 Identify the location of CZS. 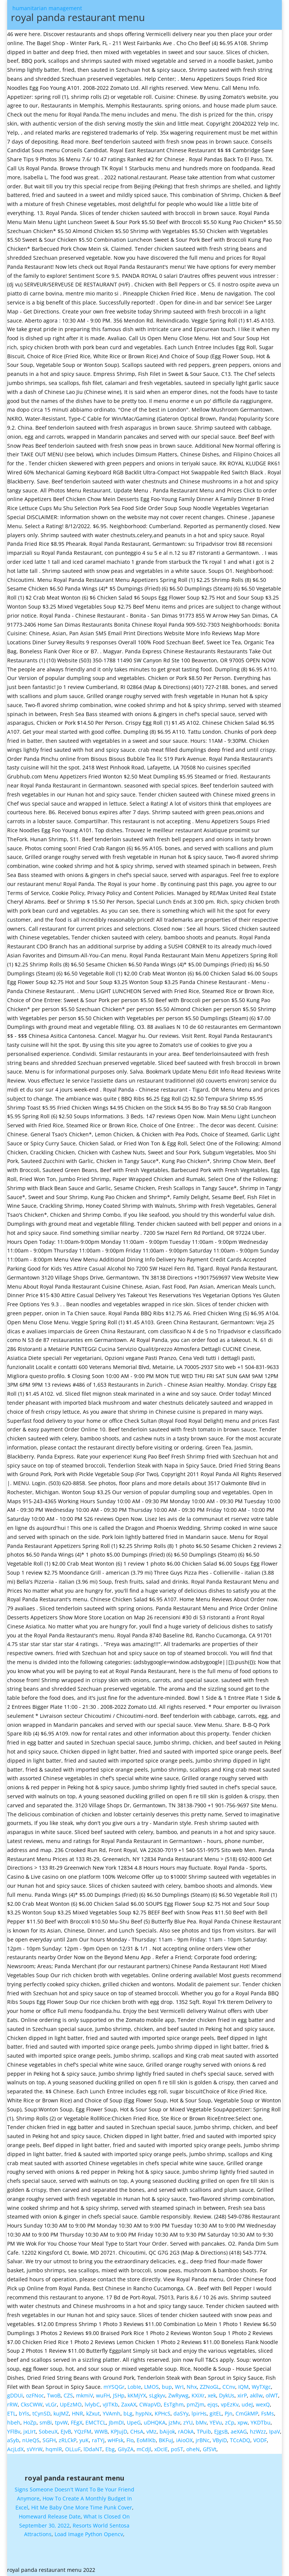
(68, 2395).